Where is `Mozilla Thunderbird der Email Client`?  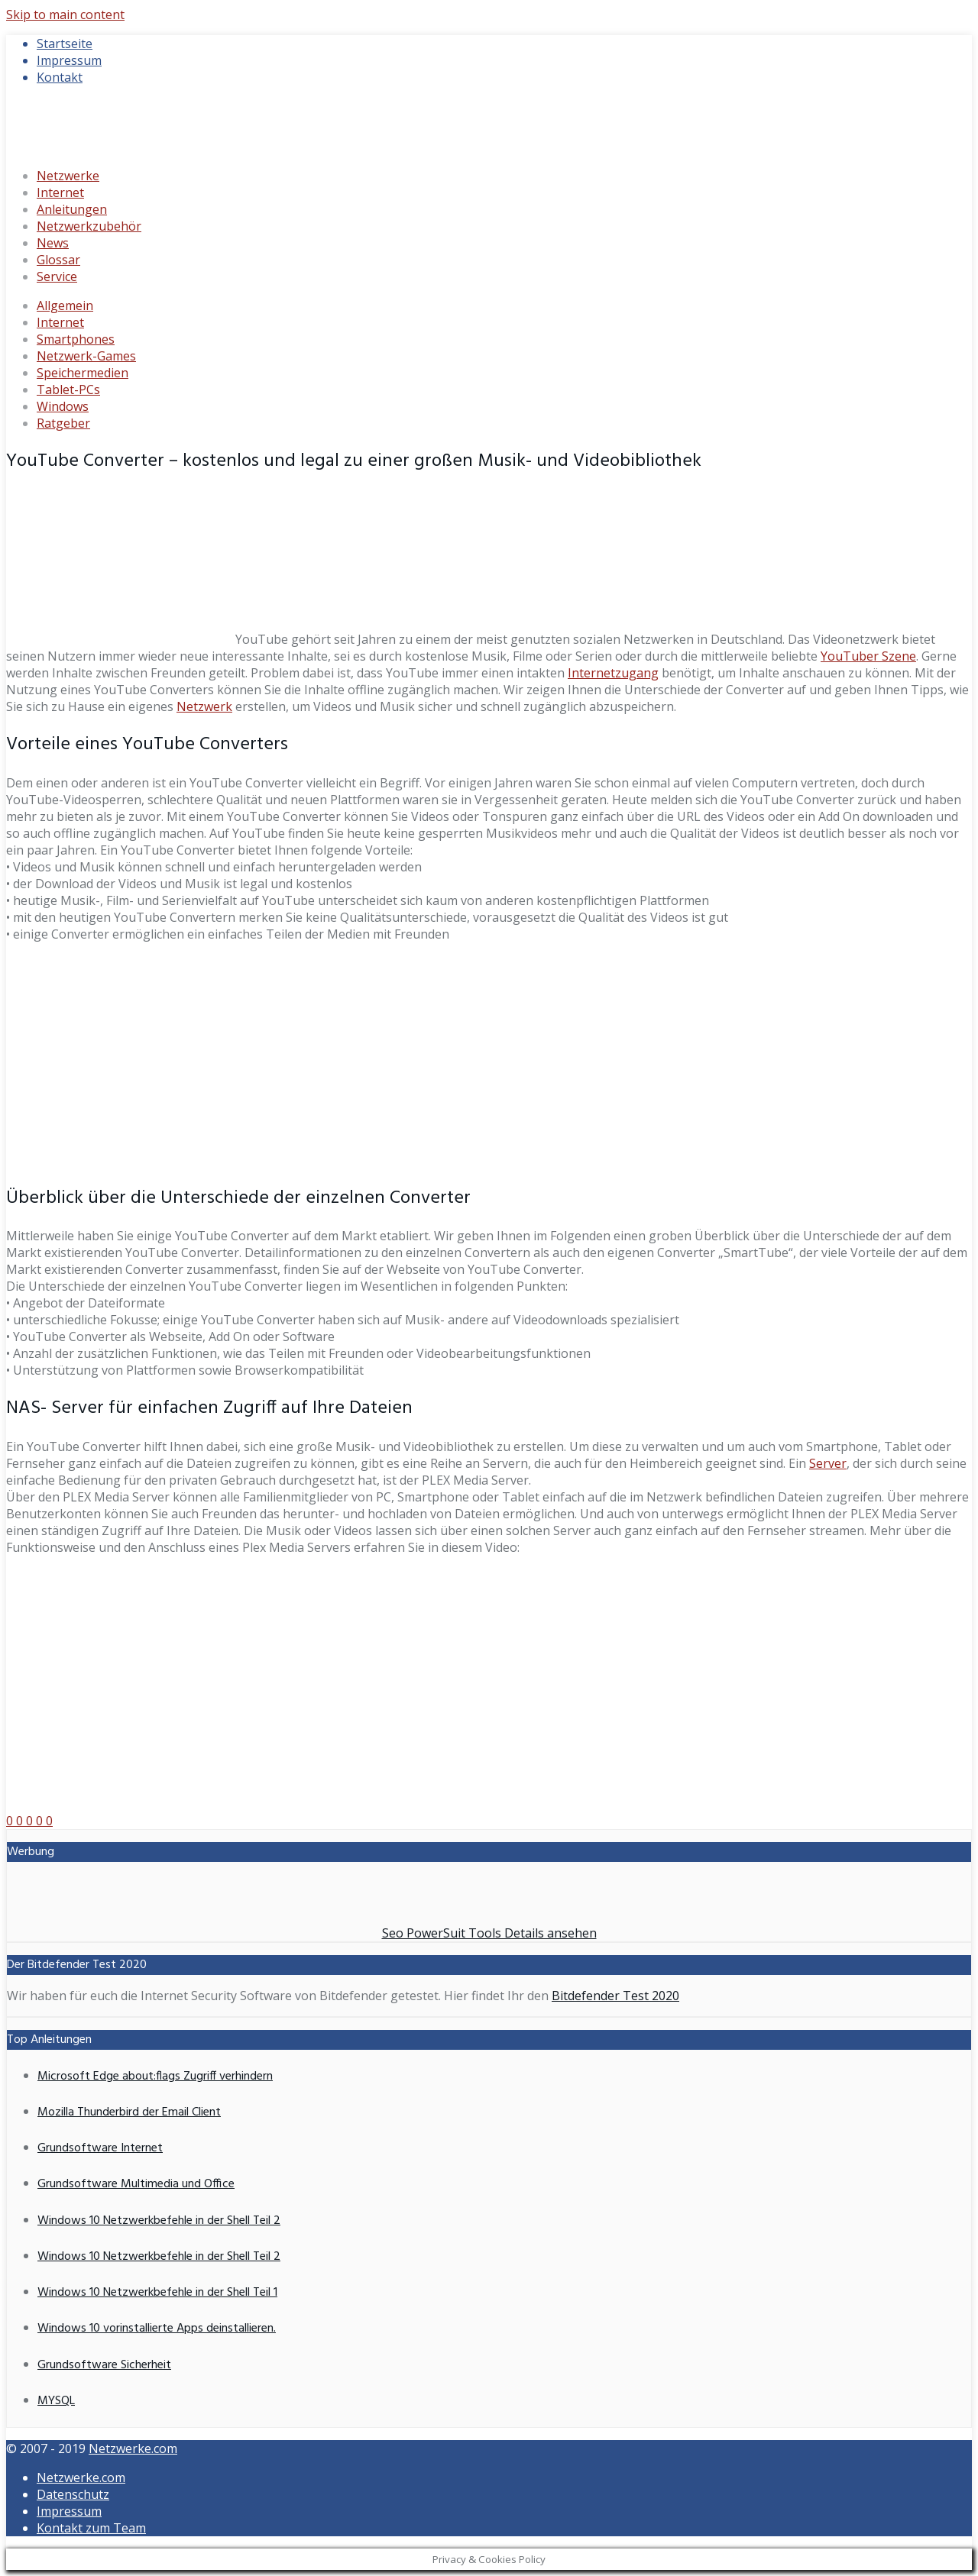 Mozilla Thunderbird der Email Client is located at coordinates (129, 2112).